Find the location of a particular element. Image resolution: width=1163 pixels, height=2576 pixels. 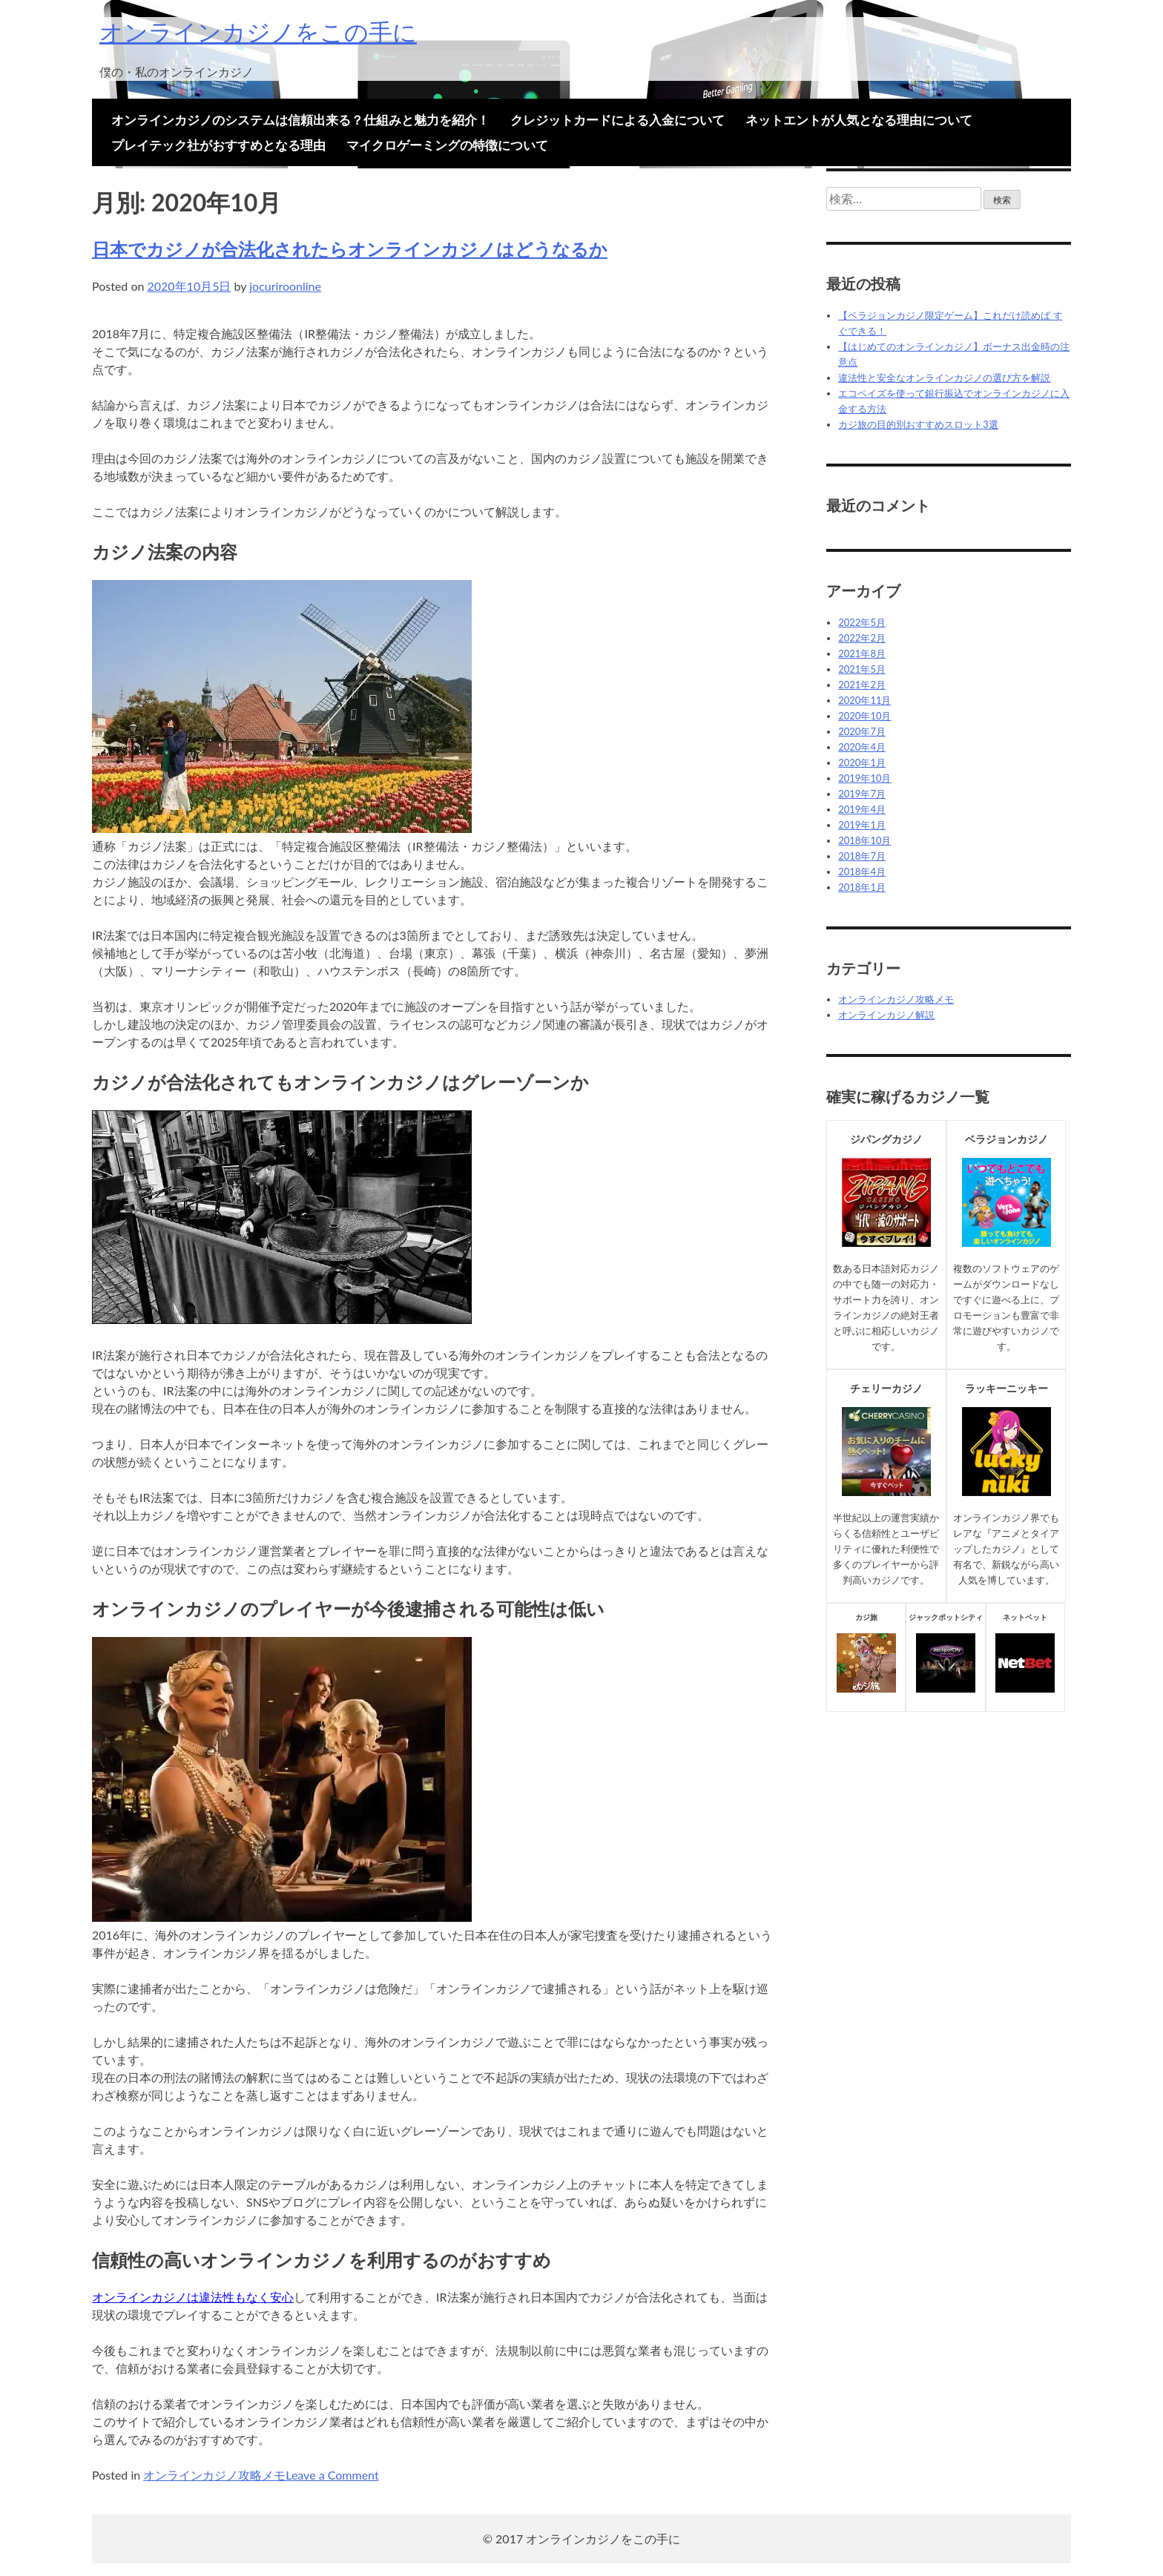

オンラインカジノは違法性もなく安心 is located at coordinates (193, 2297).